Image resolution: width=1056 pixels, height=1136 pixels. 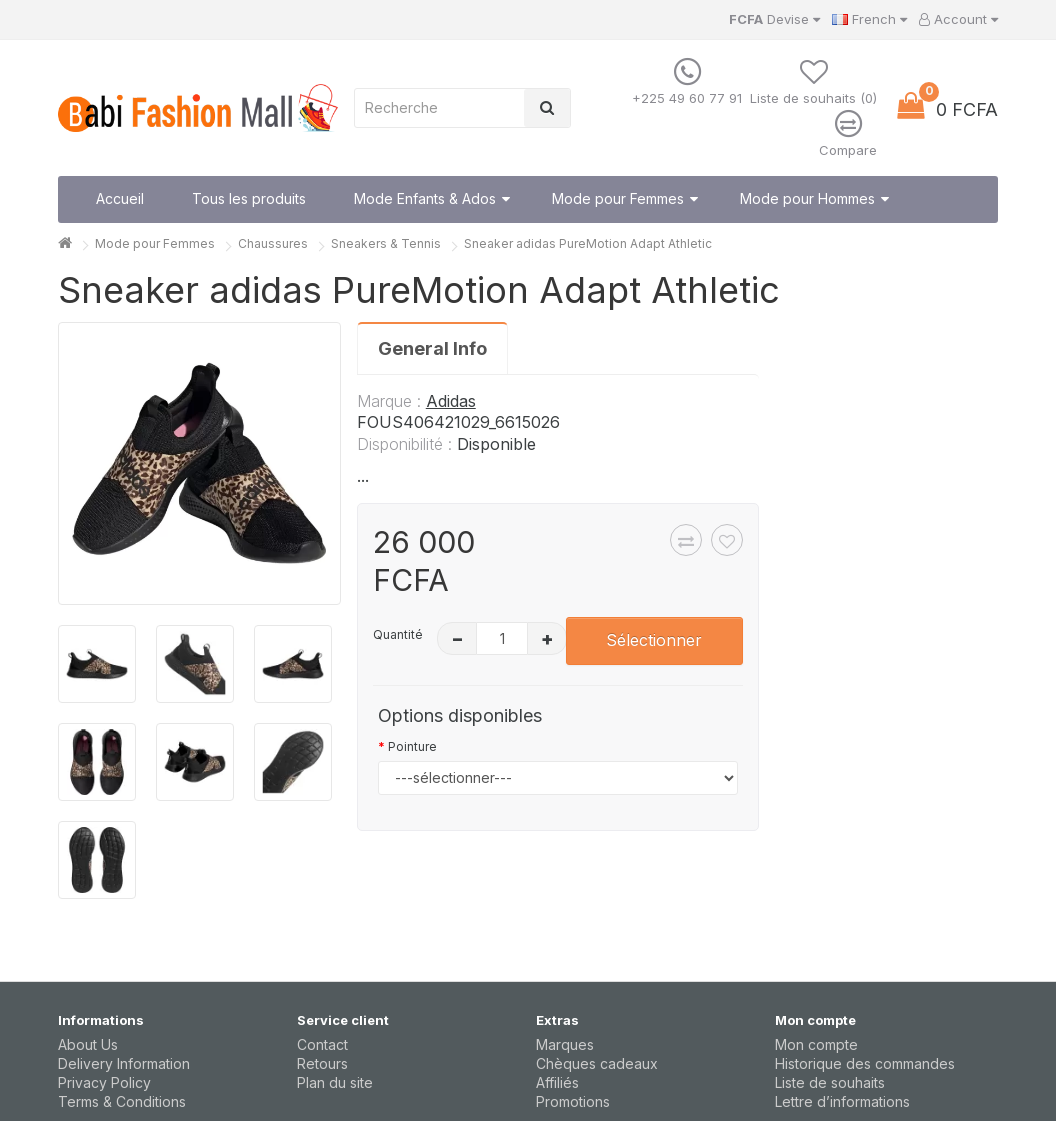 I want to click on Mode pour Femmes, so click(x=155, y=243).